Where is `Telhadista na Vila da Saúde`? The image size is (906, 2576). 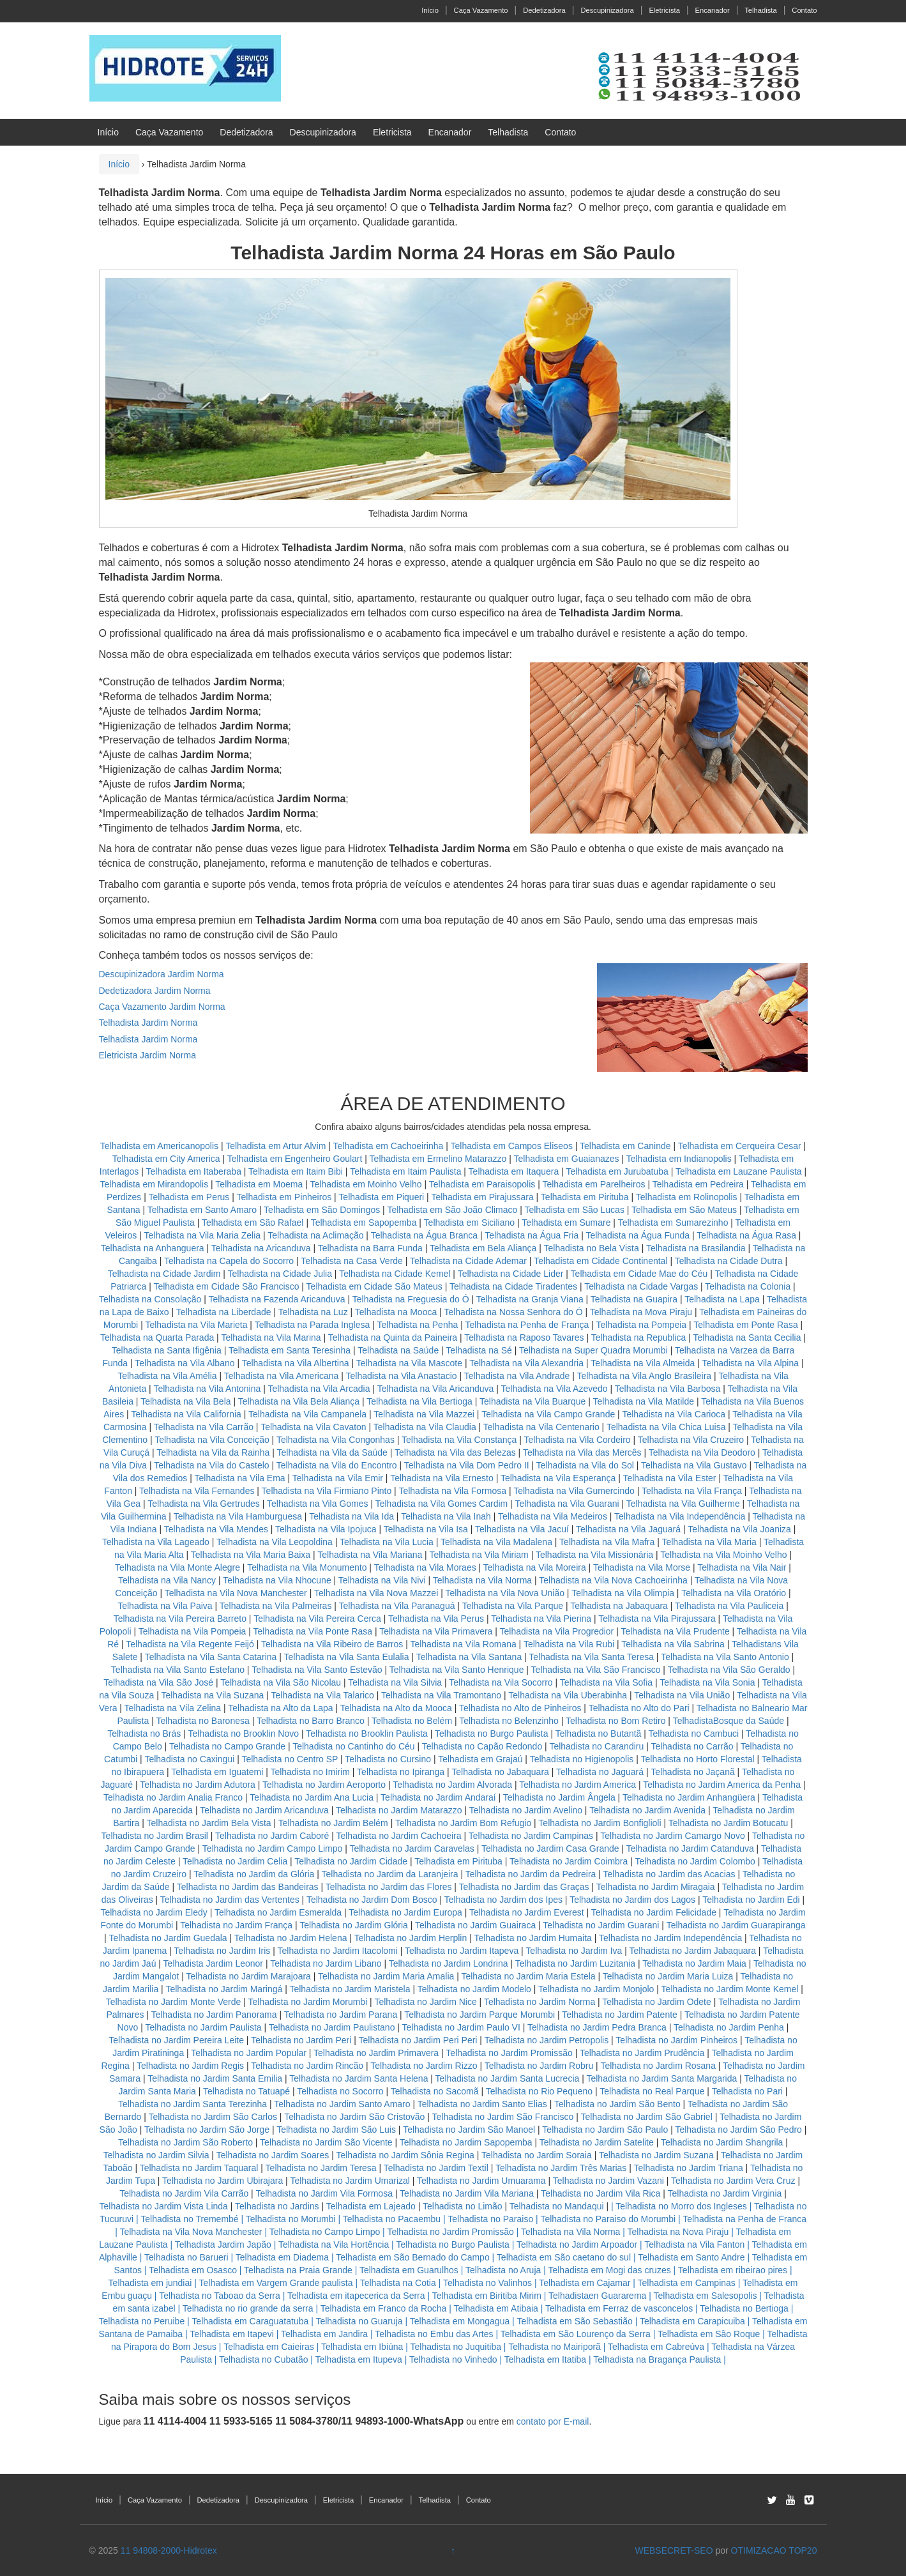
Telhadista na Vila da Saúde is located at coordinates (332, 1452).